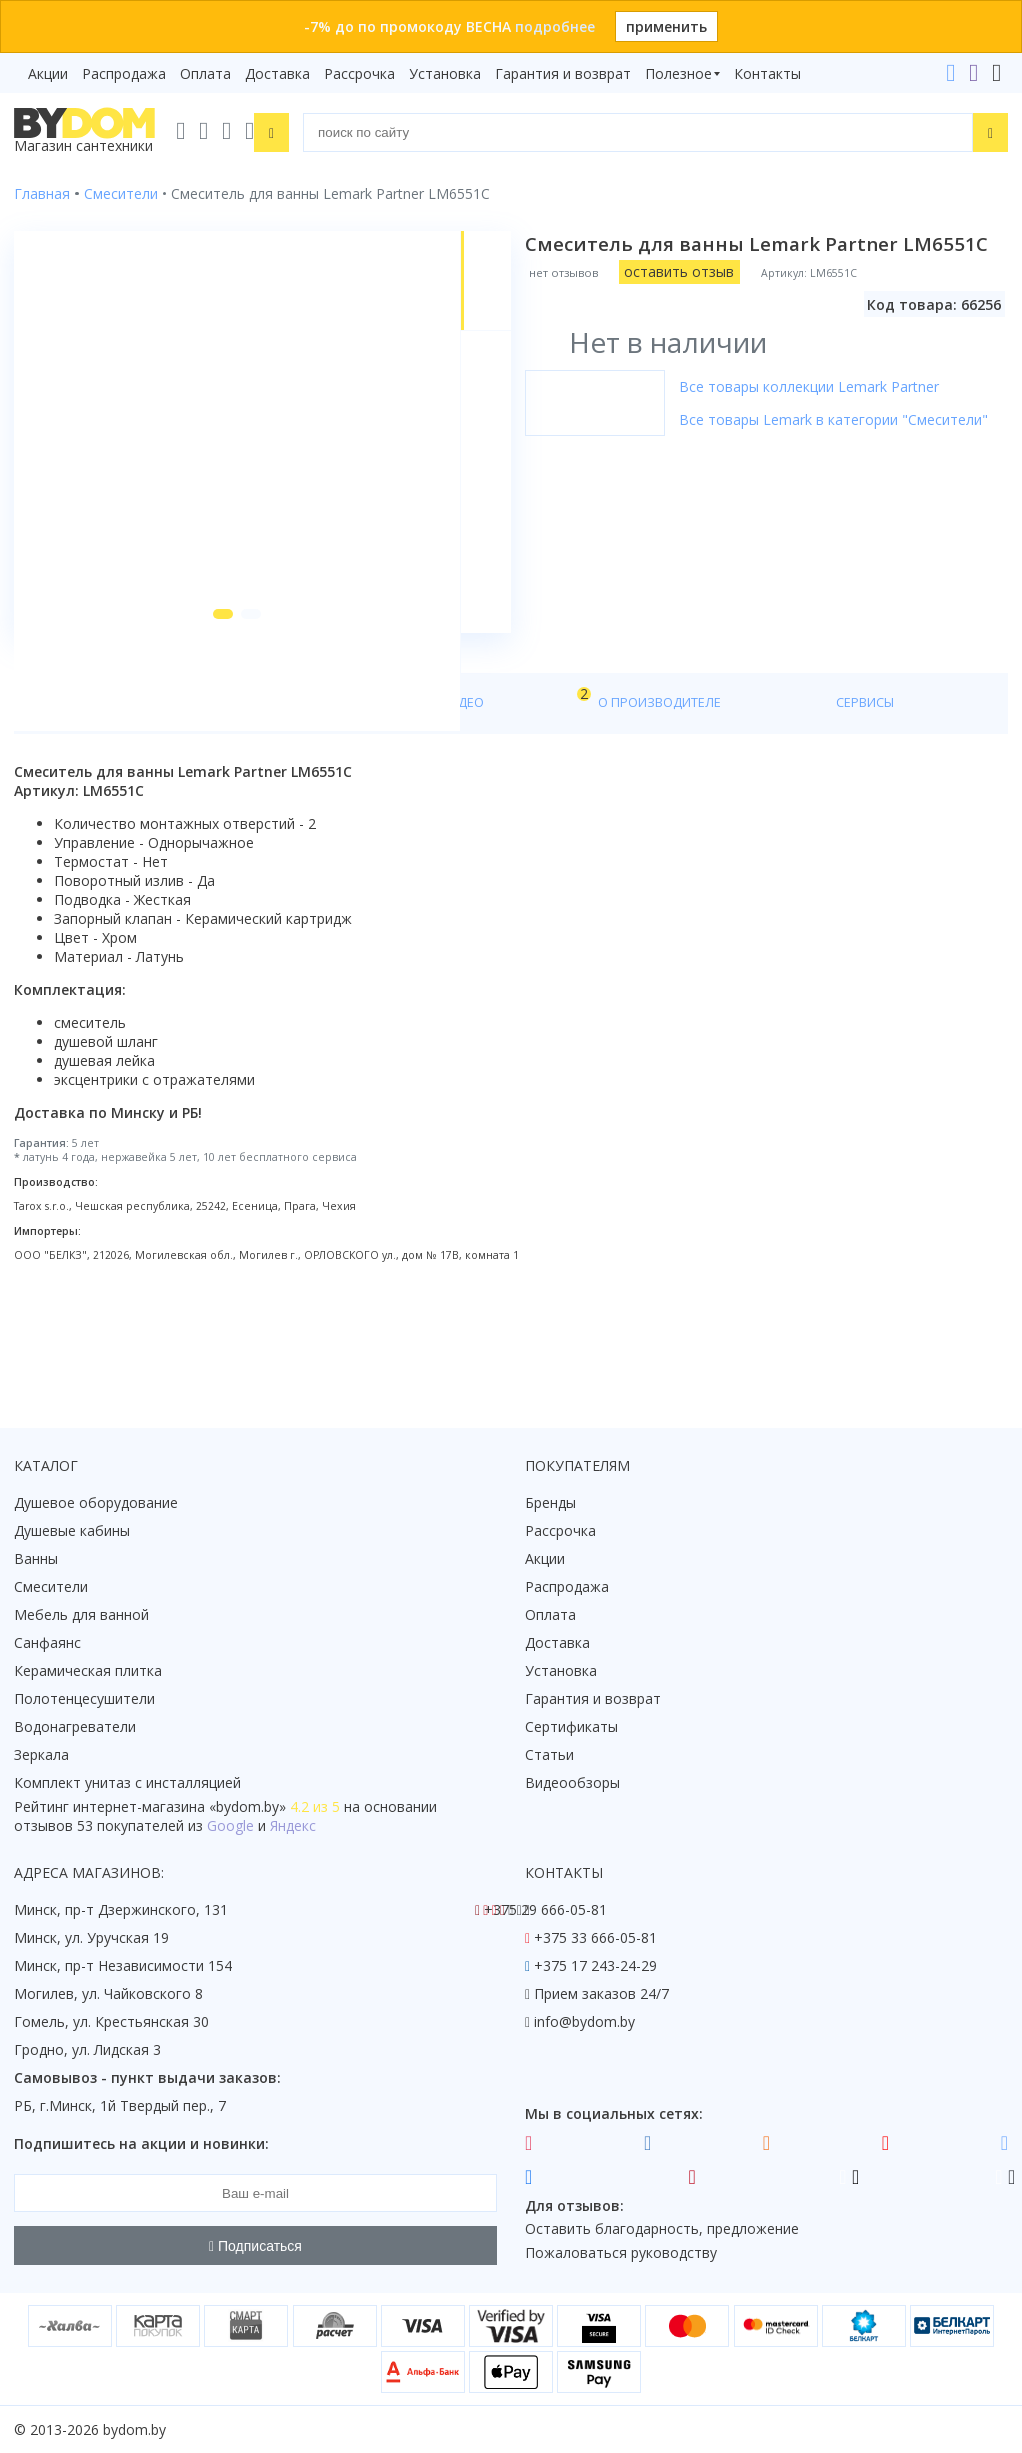 The image size is (1022, 2453). Describe the element at coordinates (124, 73) in the screenshot. I see `Распродажа` at that location.